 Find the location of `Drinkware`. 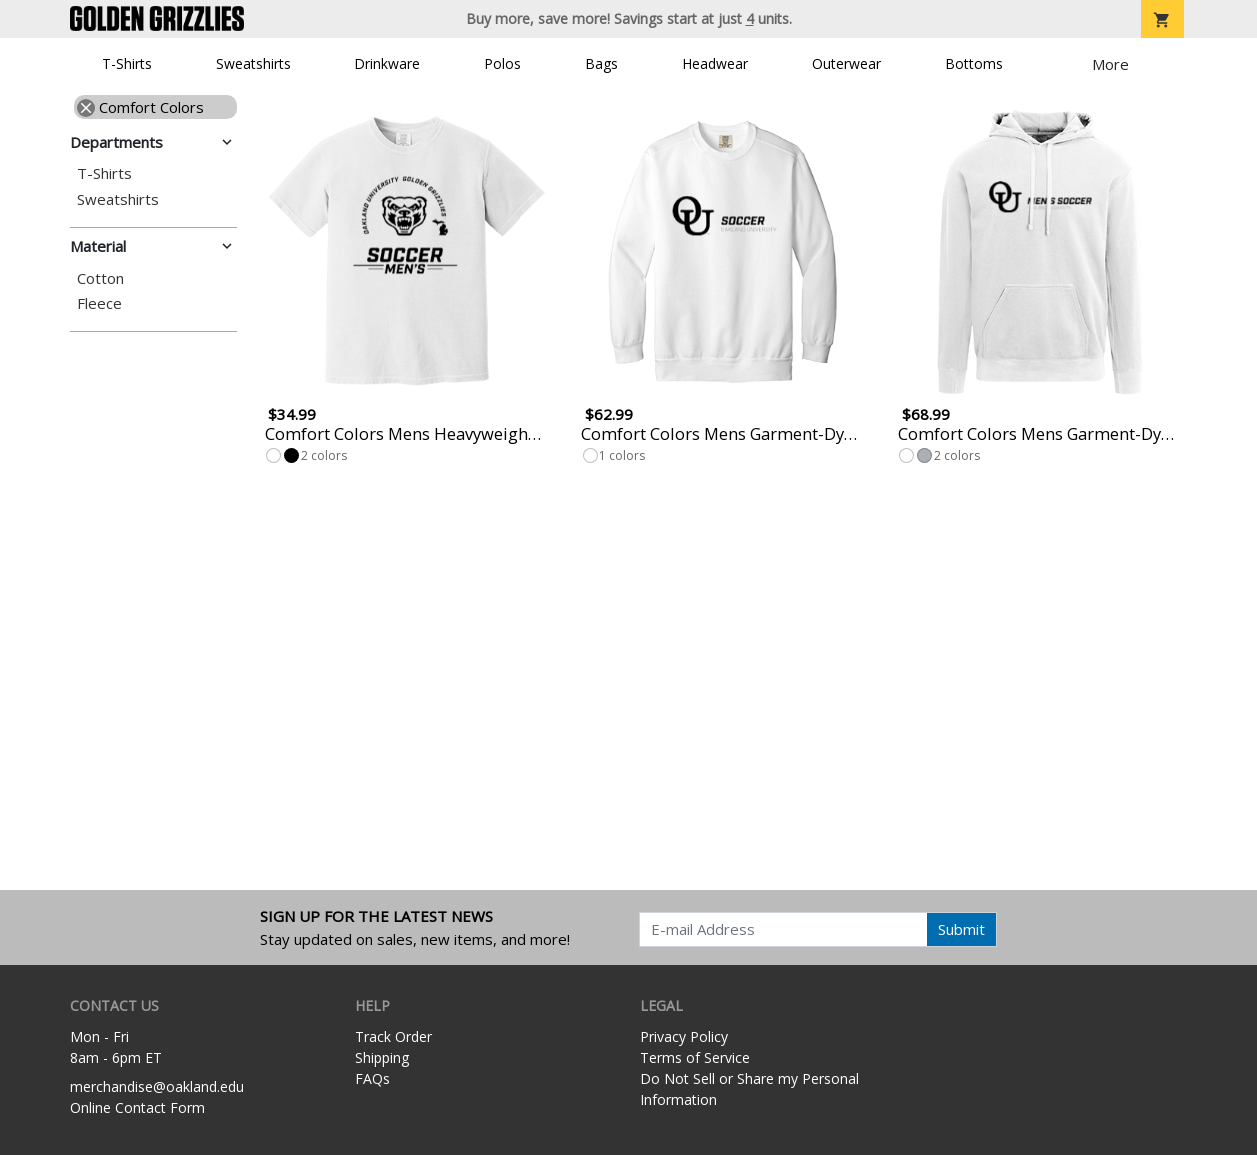

Drinkware is located at coordinates (387, 63).